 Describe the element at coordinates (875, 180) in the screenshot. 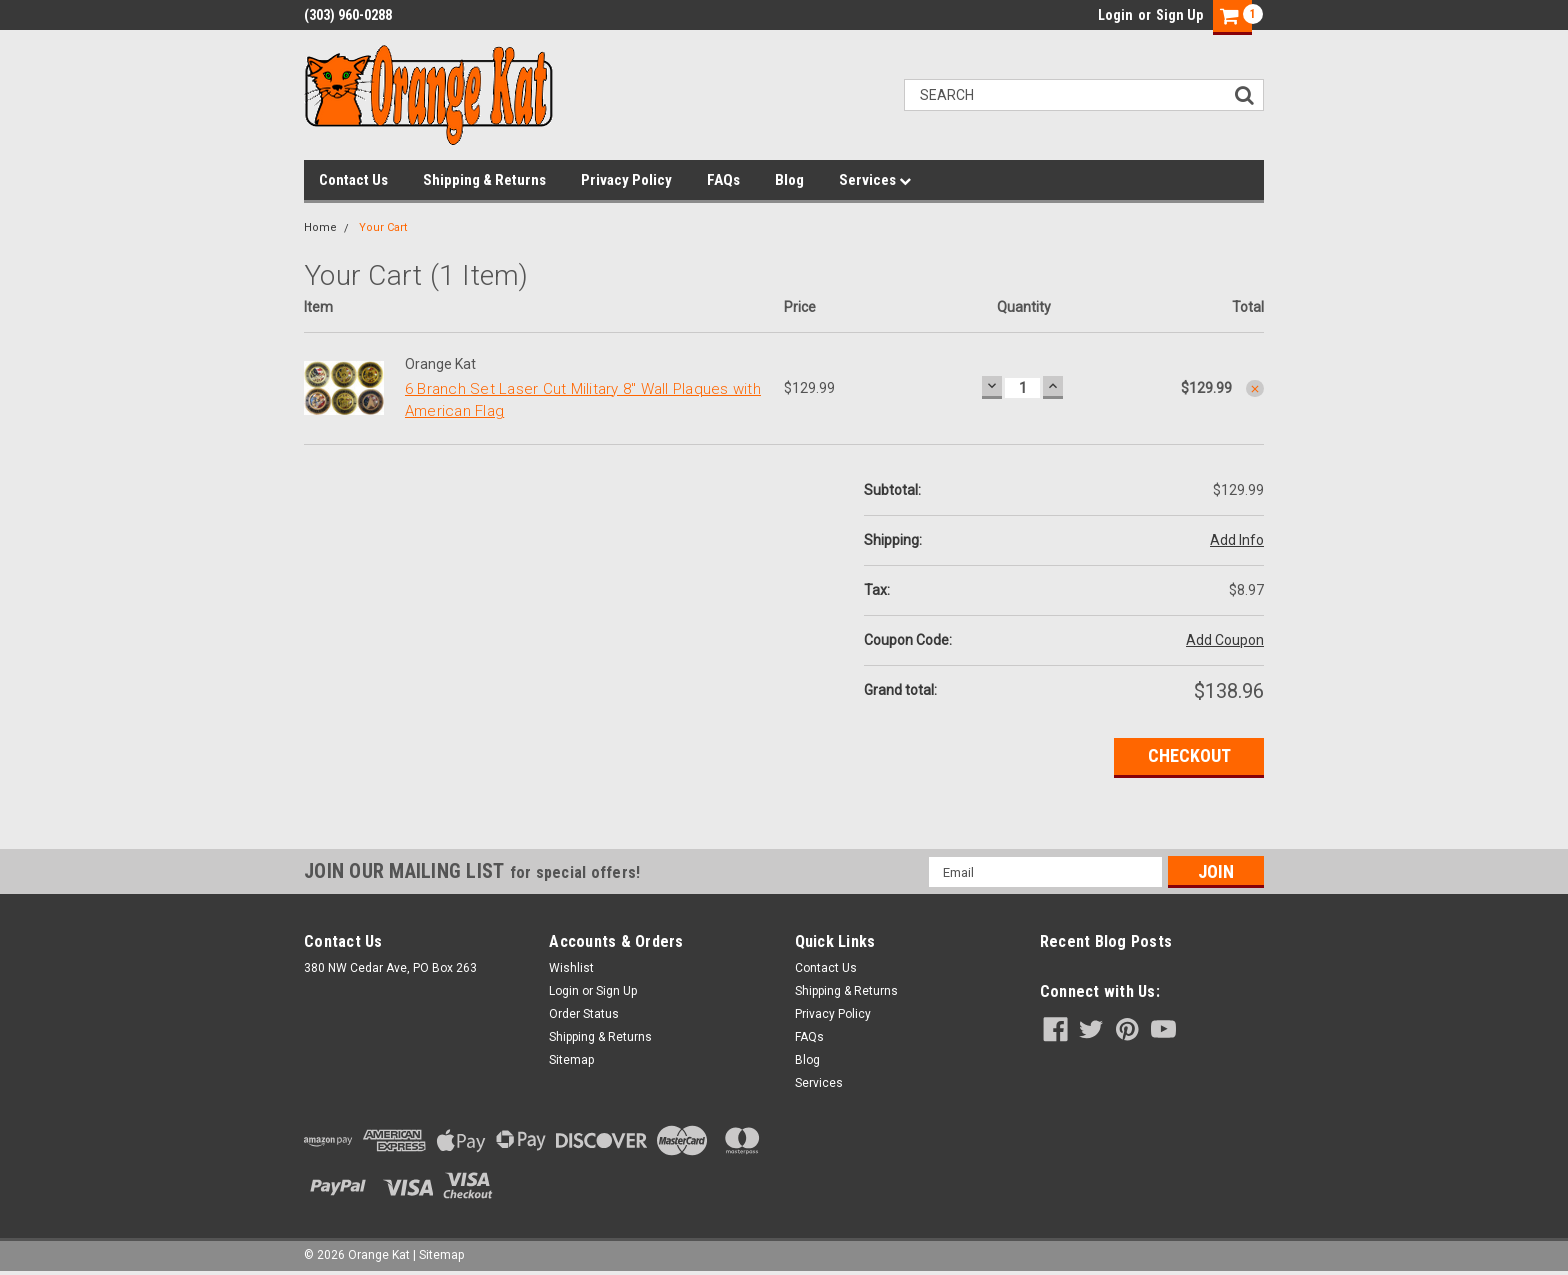

I see `Services` at that location.